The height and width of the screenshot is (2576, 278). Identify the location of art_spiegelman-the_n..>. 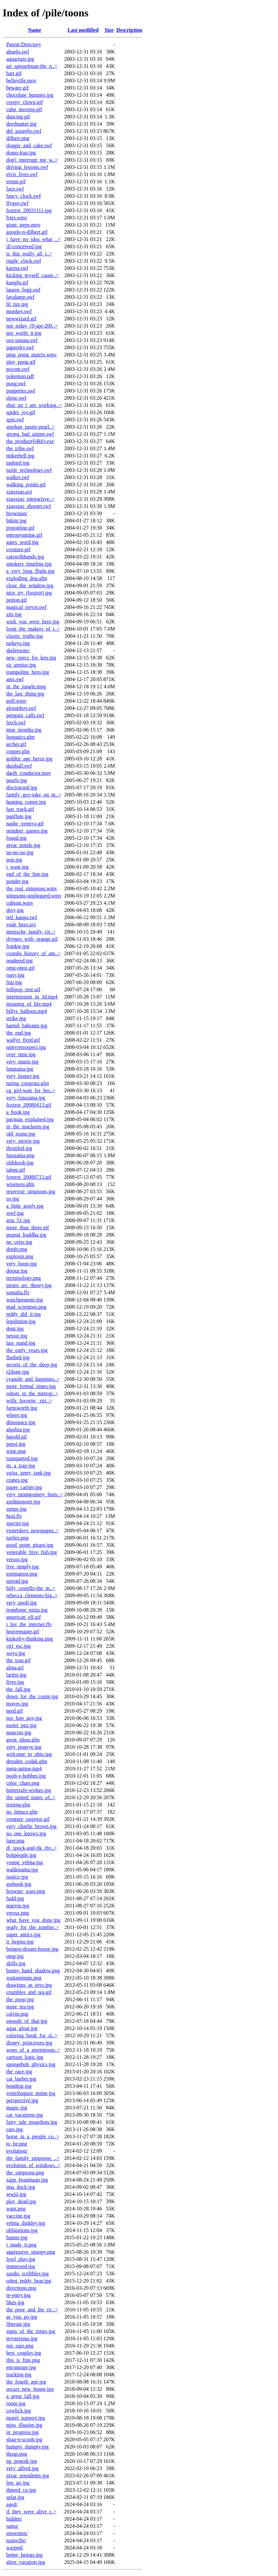
(31, 66).